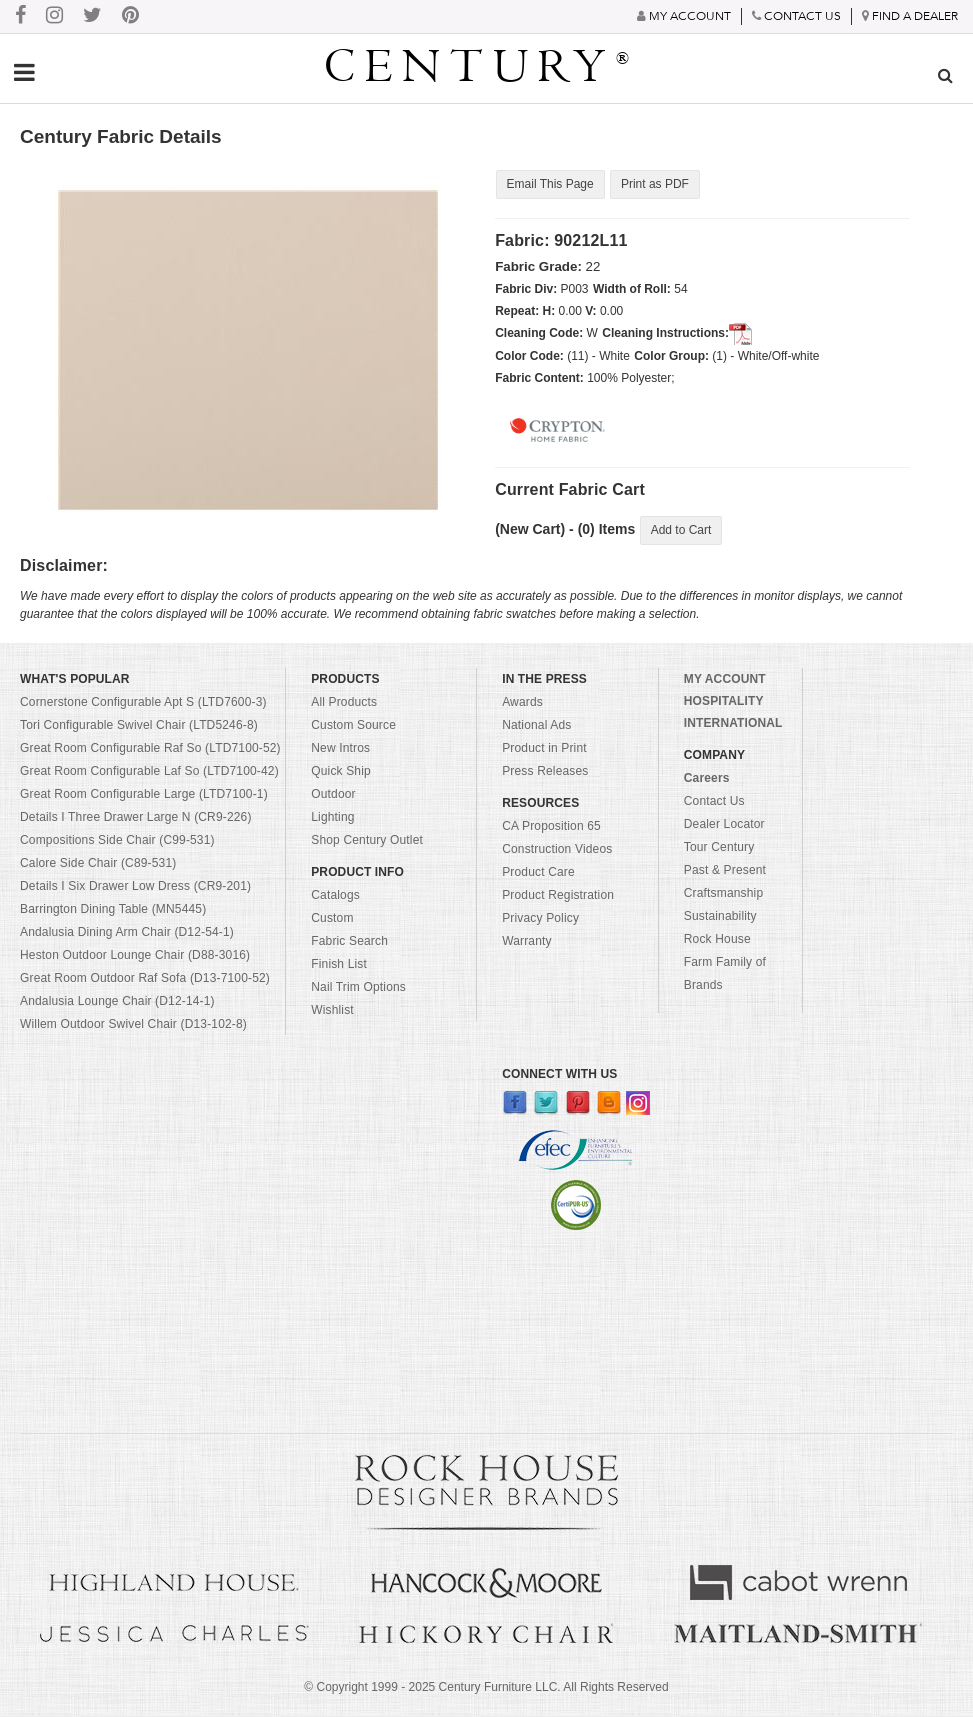  What do you see at coordinates (486, 1688) in the screenshot?
I see `© Copyright 1999 - Century Furniture LLC. All Rights Reserved` at bounding box center [486, 1688].